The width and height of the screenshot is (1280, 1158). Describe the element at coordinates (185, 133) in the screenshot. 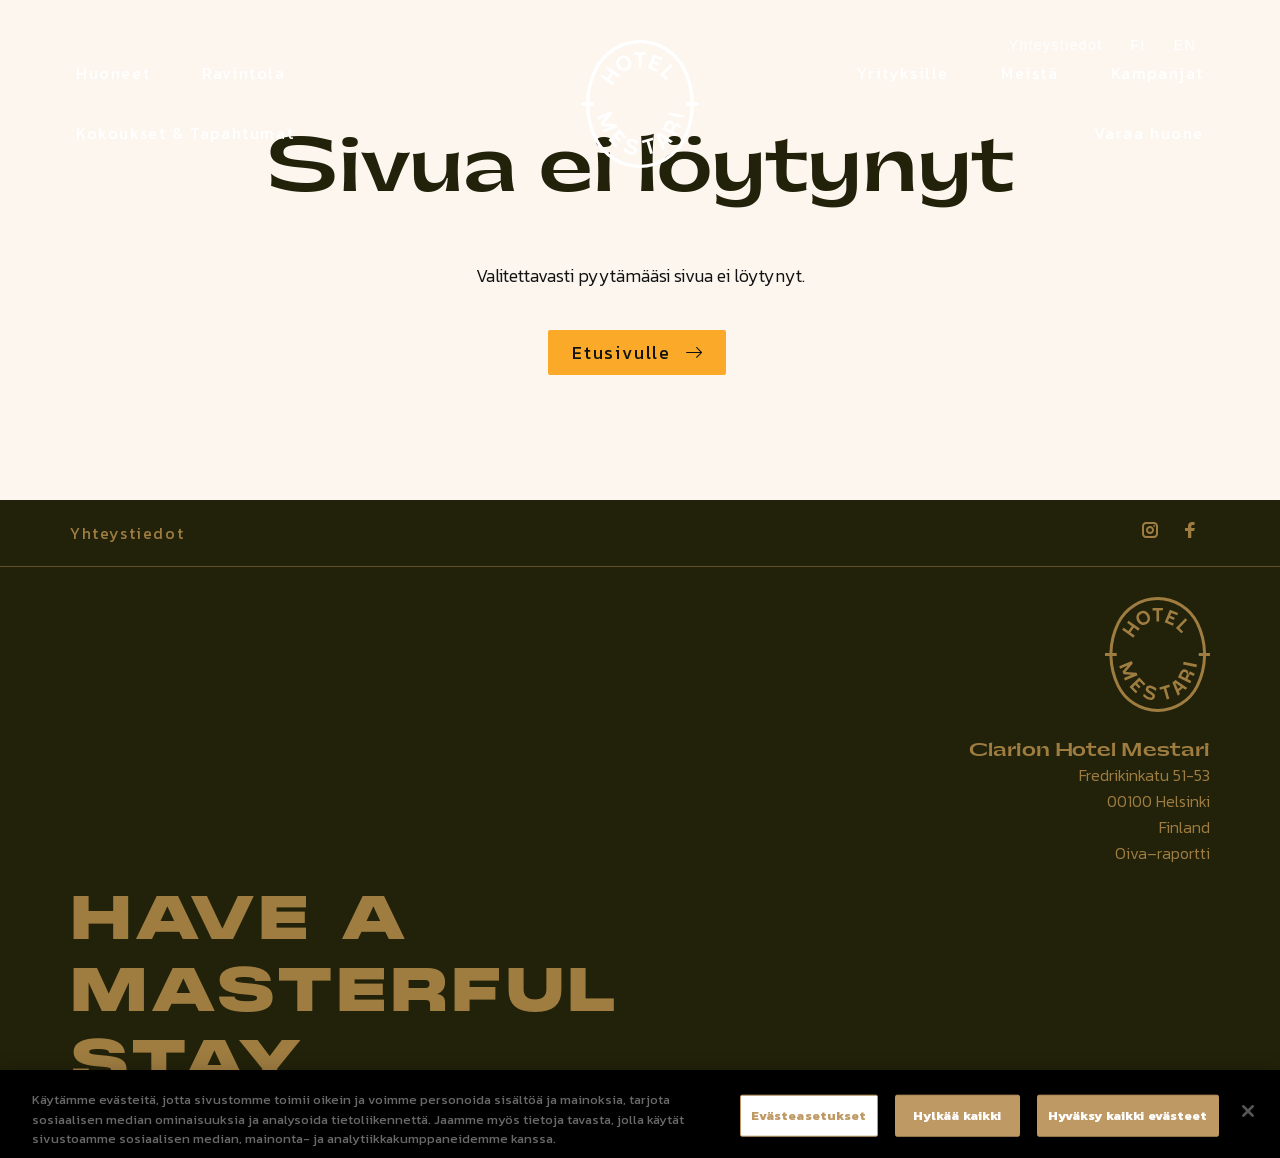

I see `Kokoukset & Tapahtumat` at that location.